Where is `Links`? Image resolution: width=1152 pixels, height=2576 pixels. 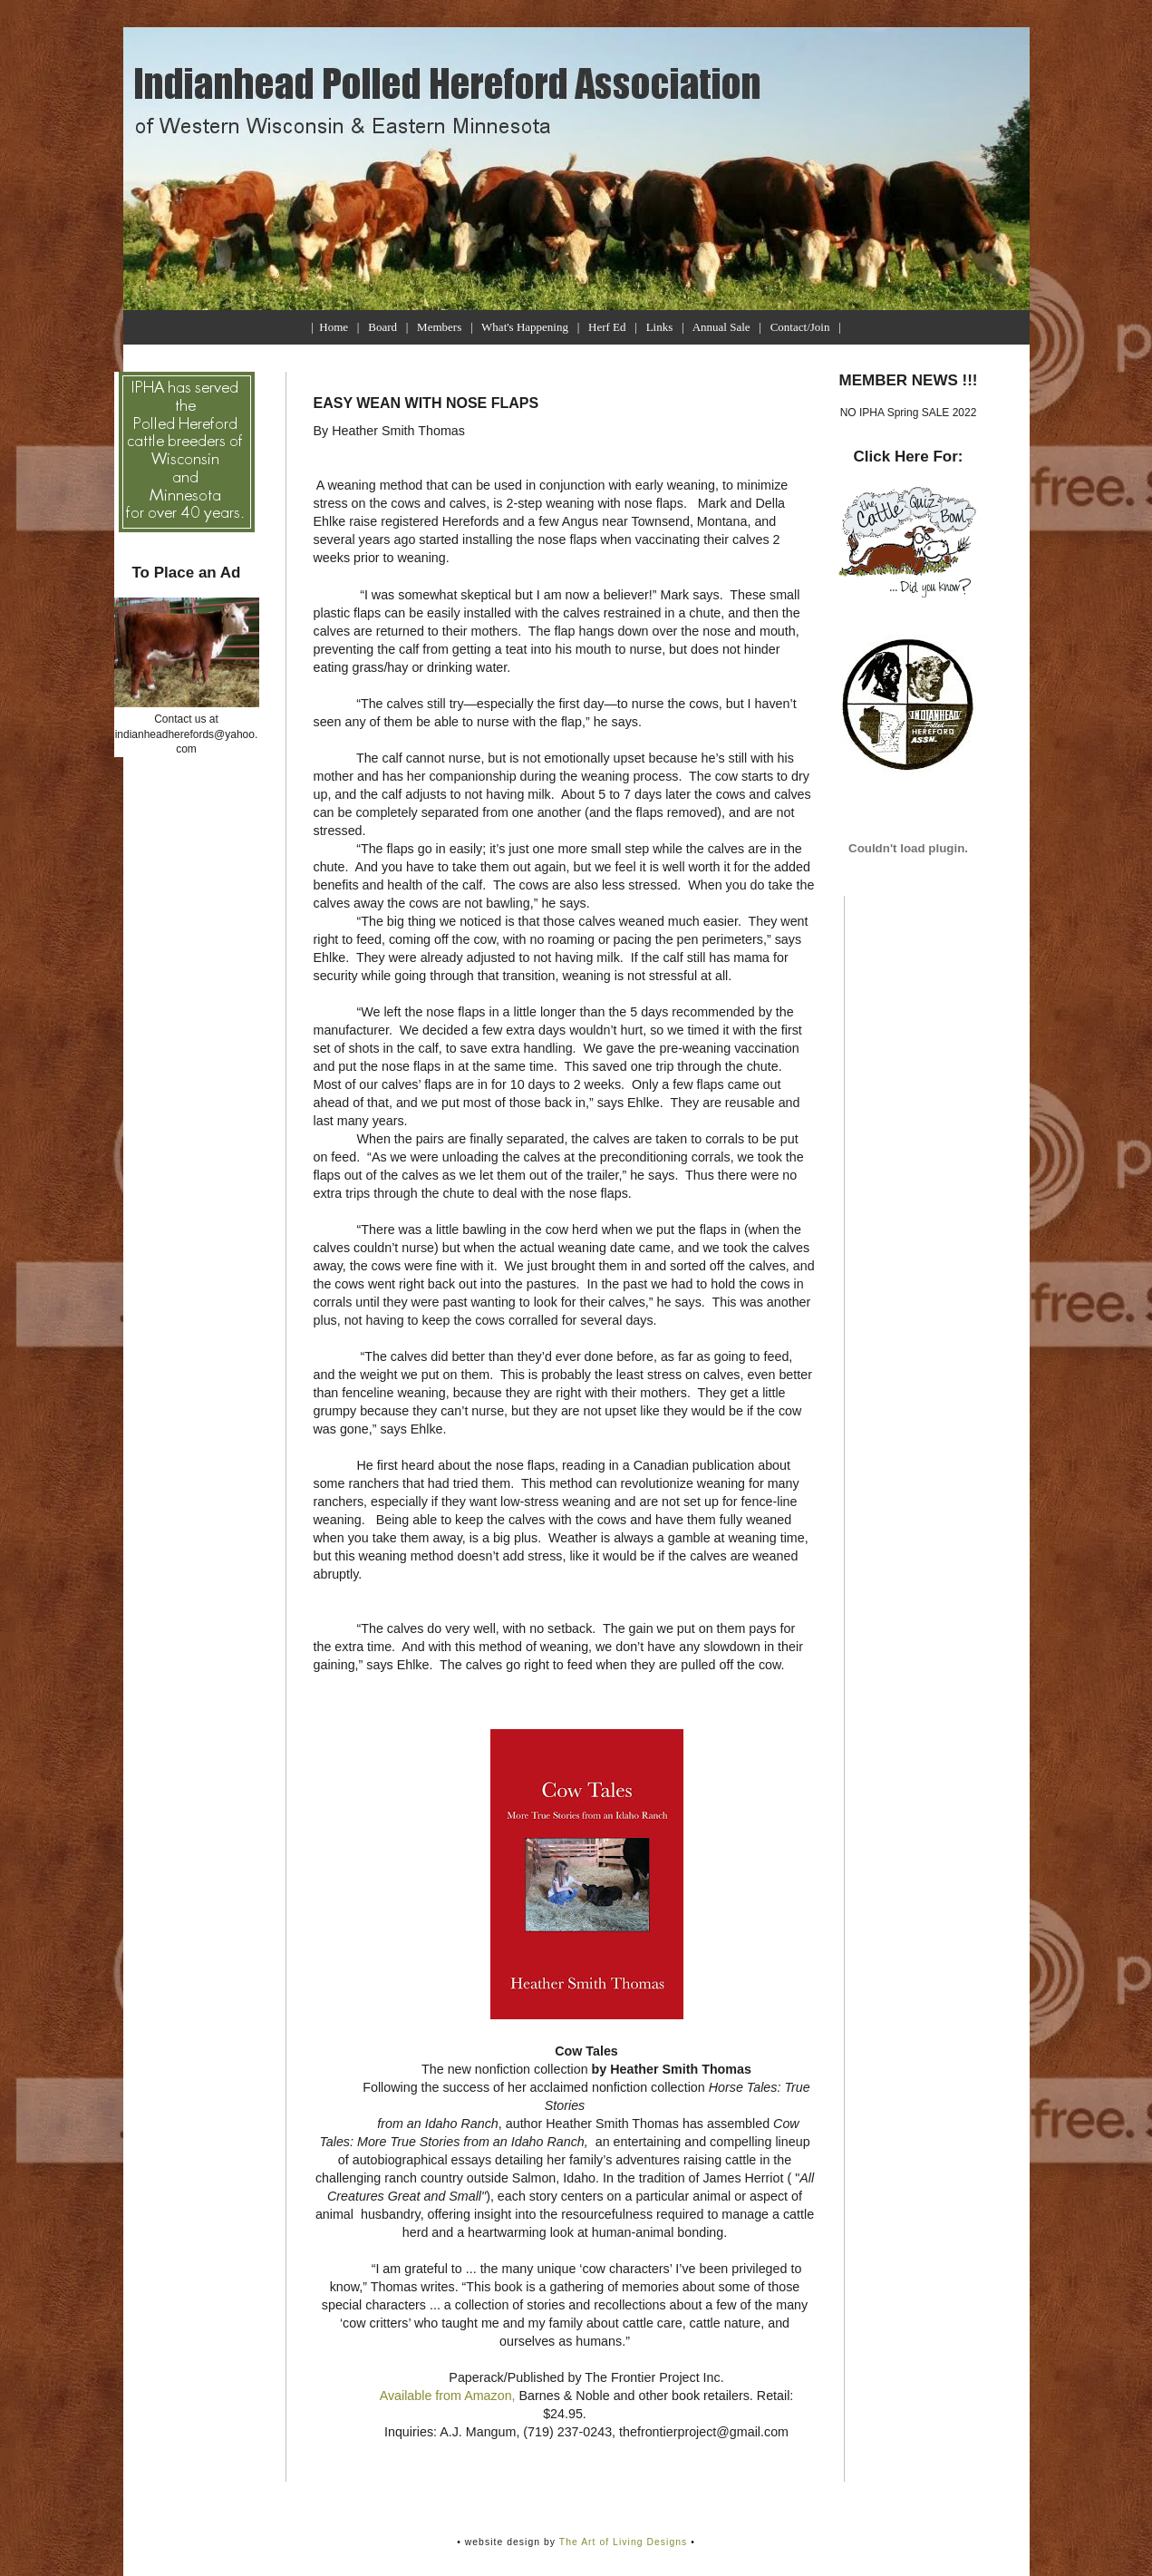 Links is located at coordinates (659, 327).